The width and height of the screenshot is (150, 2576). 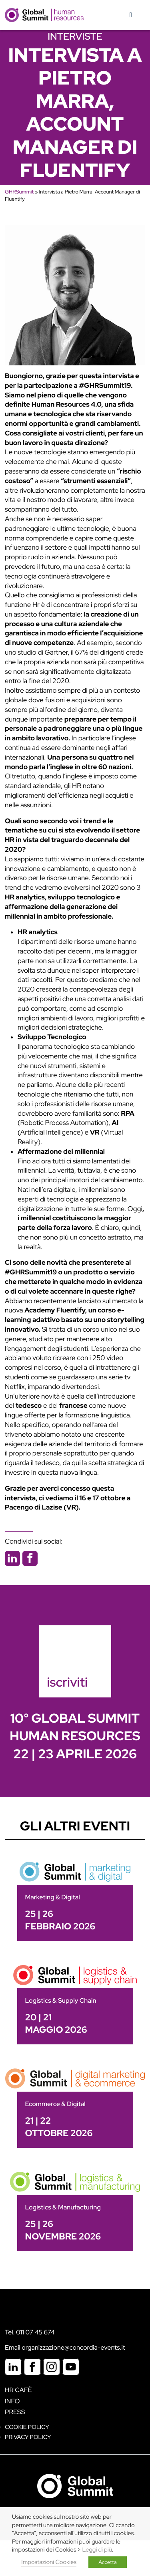 What do you see at coordinates (97, 2550) in the screenshot?
I see `Leggi di più` at bounding box center [97, 2550].